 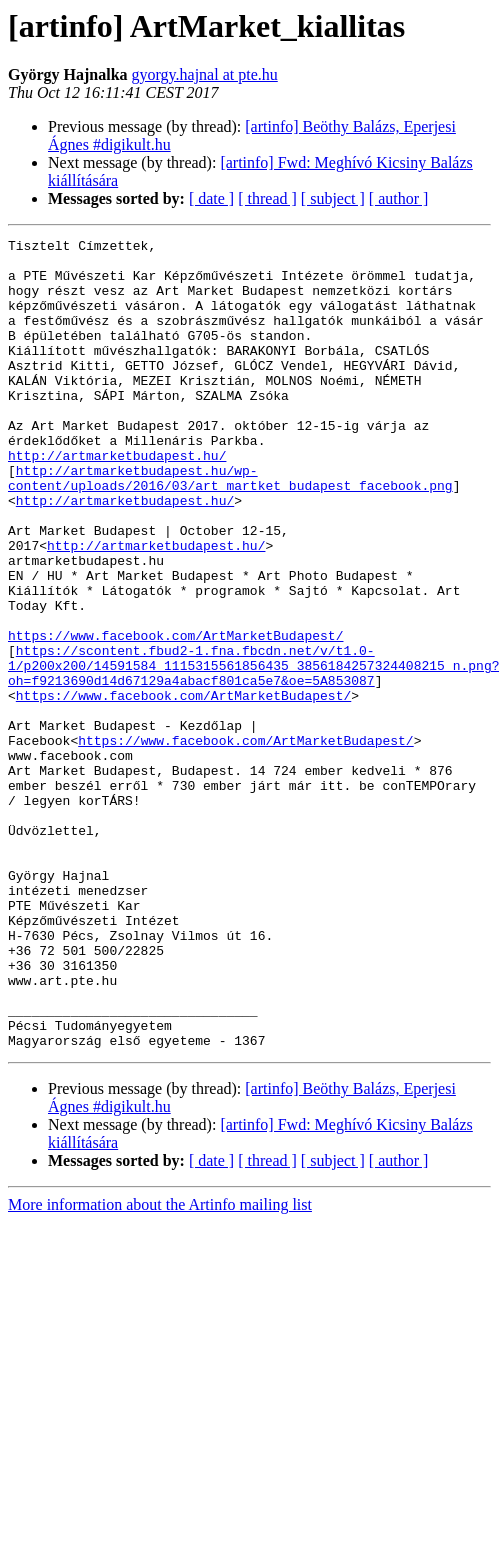 I want to click on gyorgy.hajnal at pte.hu, so click(x=205, y=74).